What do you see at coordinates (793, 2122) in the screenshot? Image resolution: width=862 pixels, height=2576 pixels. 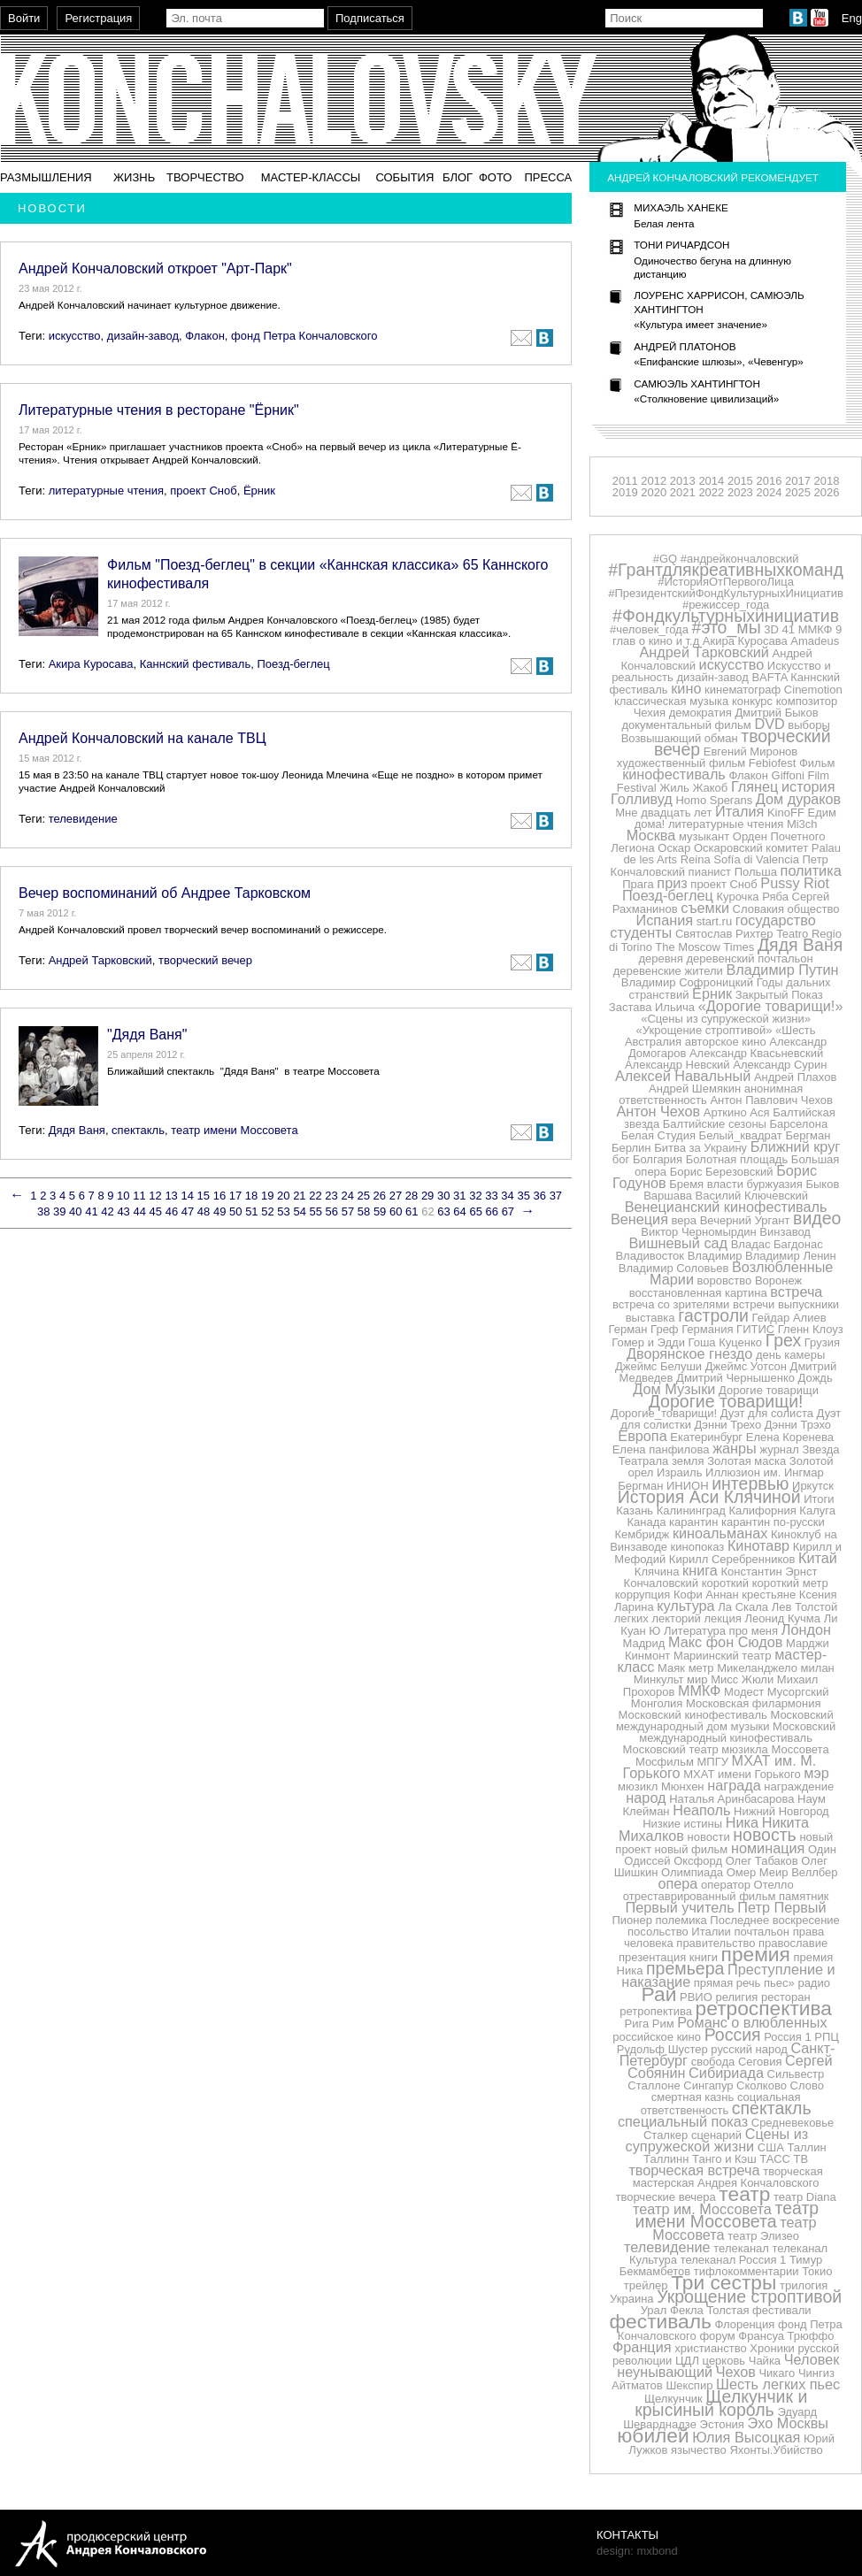 I see `Средневековье` at bounding box center [793, 2122].